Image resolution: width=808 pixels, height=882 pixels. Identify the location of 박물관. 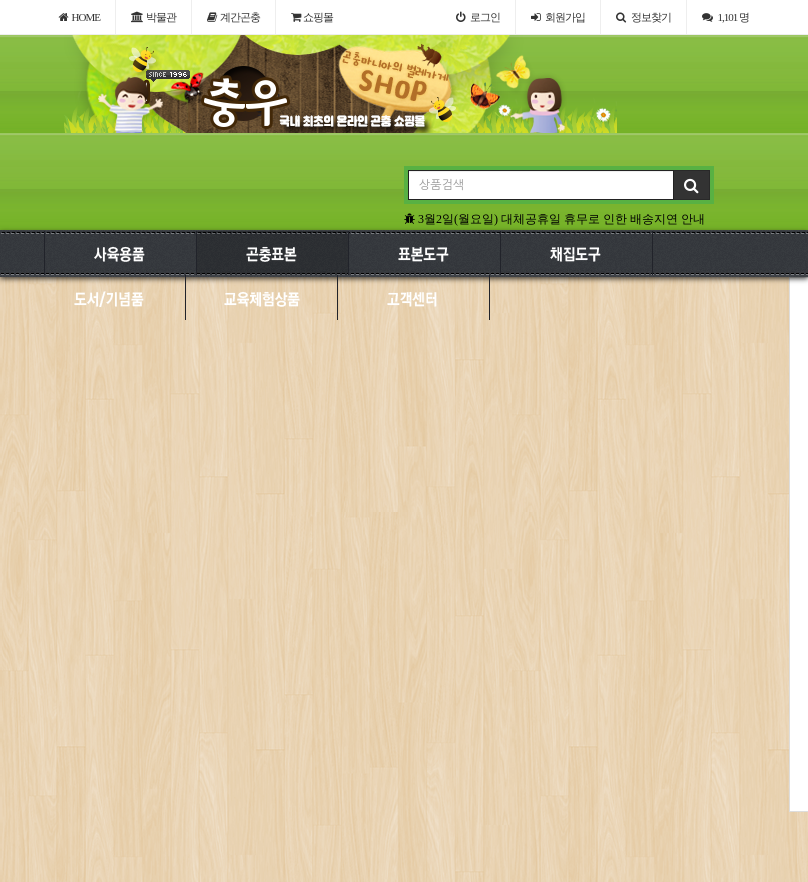
(154, 17).